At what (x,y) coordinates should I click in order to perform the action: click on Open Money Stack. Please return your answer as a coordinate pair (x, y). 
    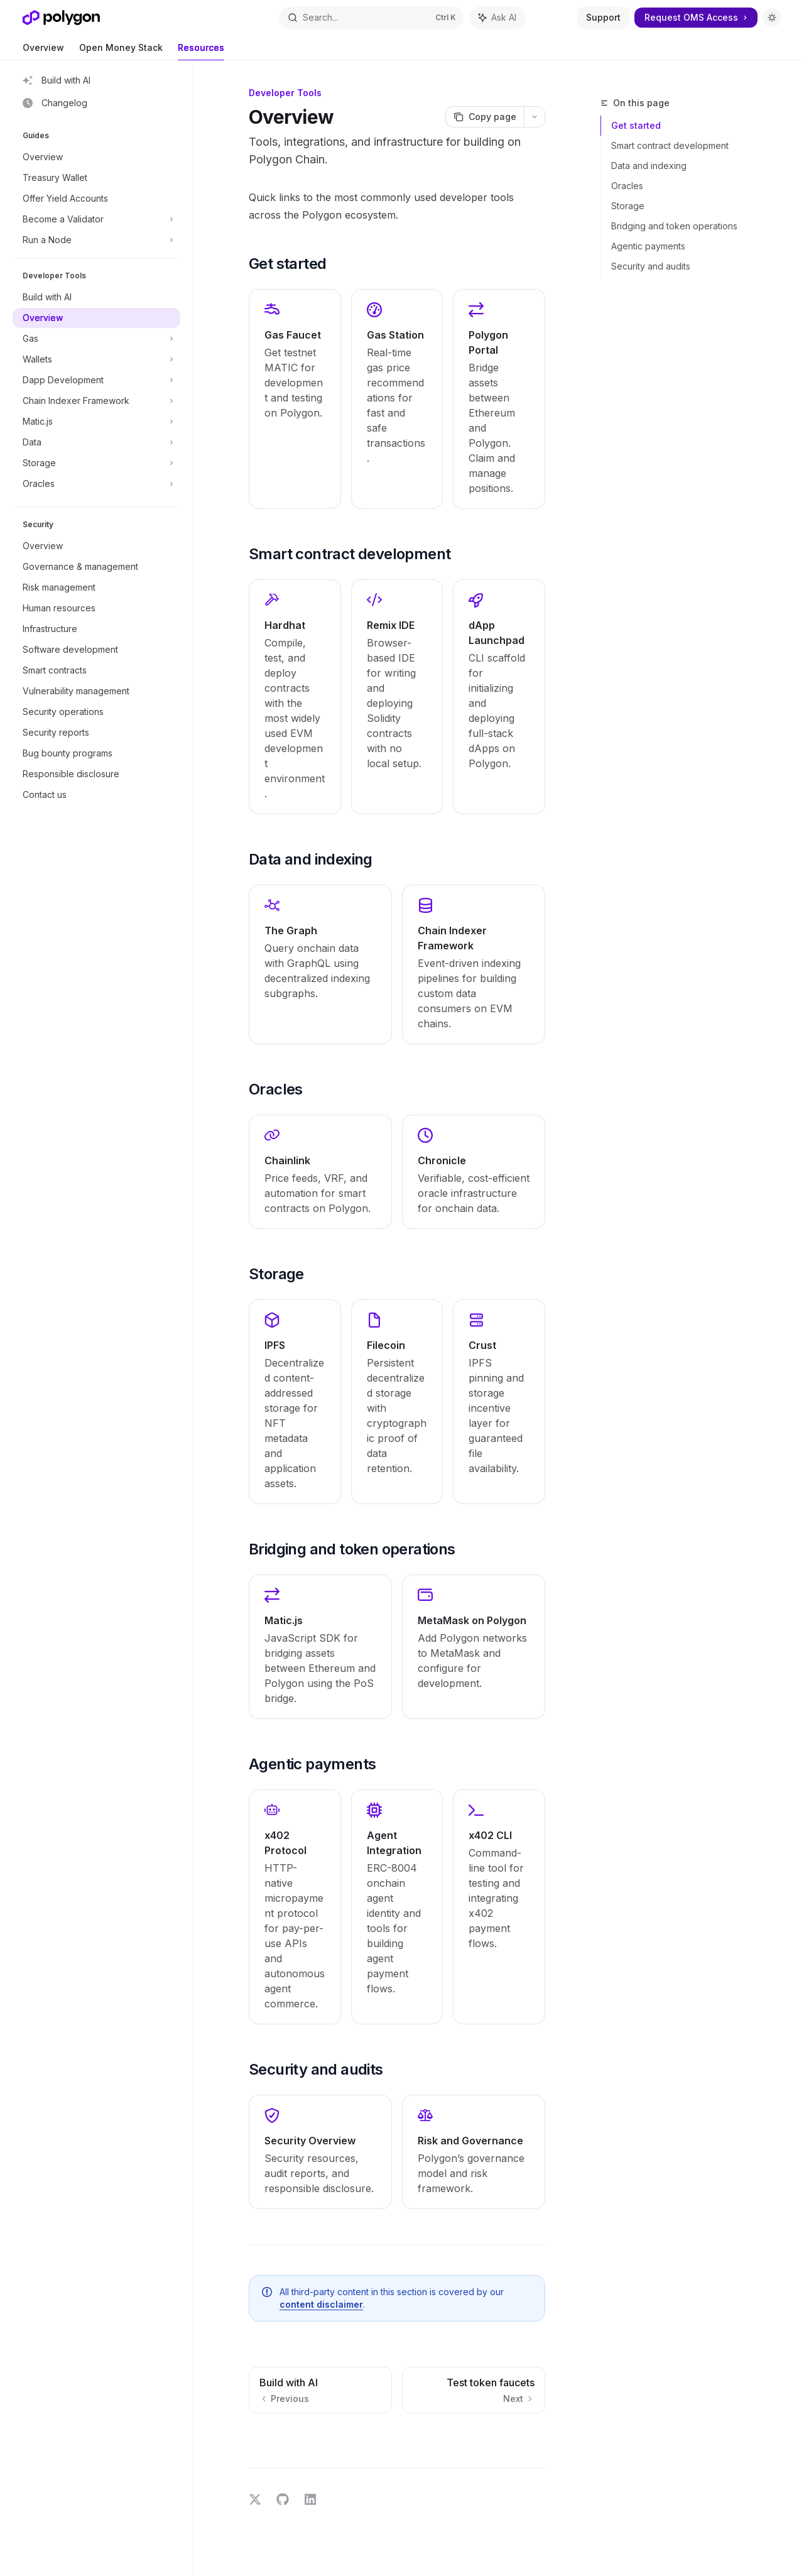
    Looking at the image, I should click on (121, 51).